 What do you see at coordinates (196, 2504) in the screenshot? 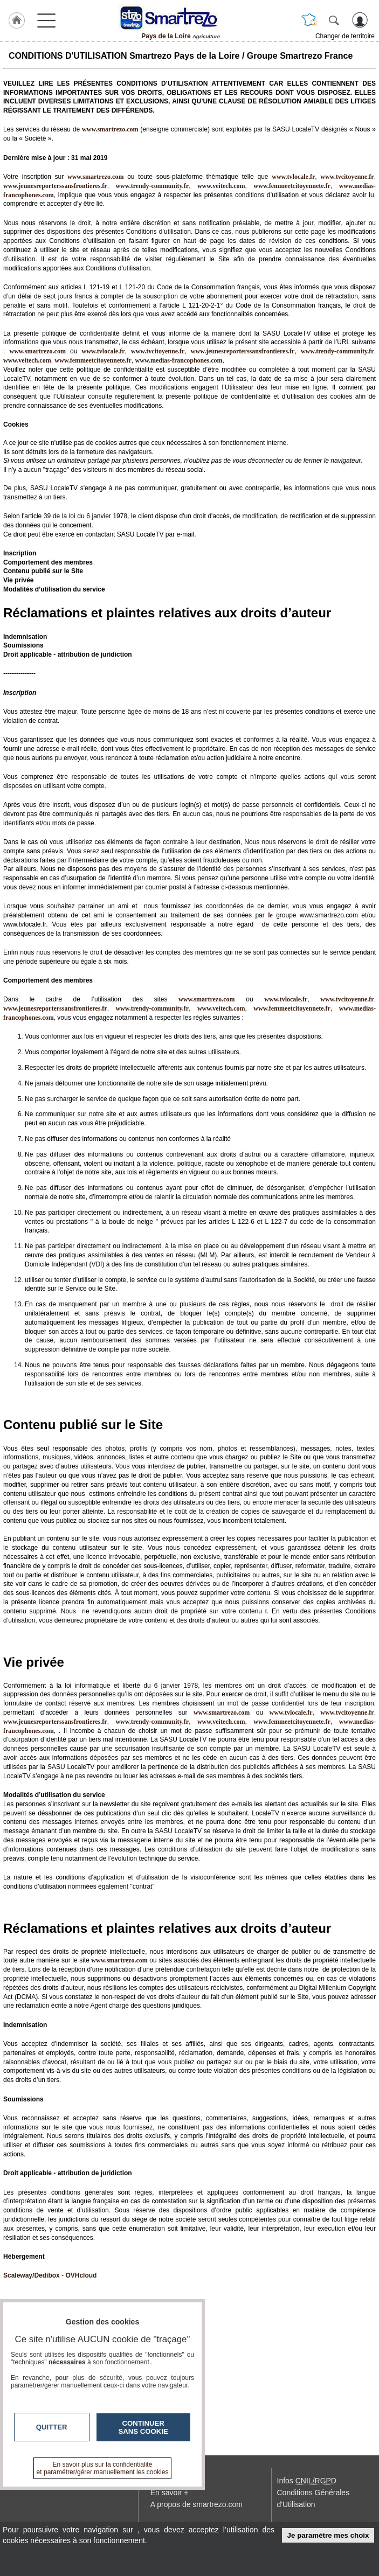
I see `A propos de smartrezo.com` at bounding box center [196, 2504].